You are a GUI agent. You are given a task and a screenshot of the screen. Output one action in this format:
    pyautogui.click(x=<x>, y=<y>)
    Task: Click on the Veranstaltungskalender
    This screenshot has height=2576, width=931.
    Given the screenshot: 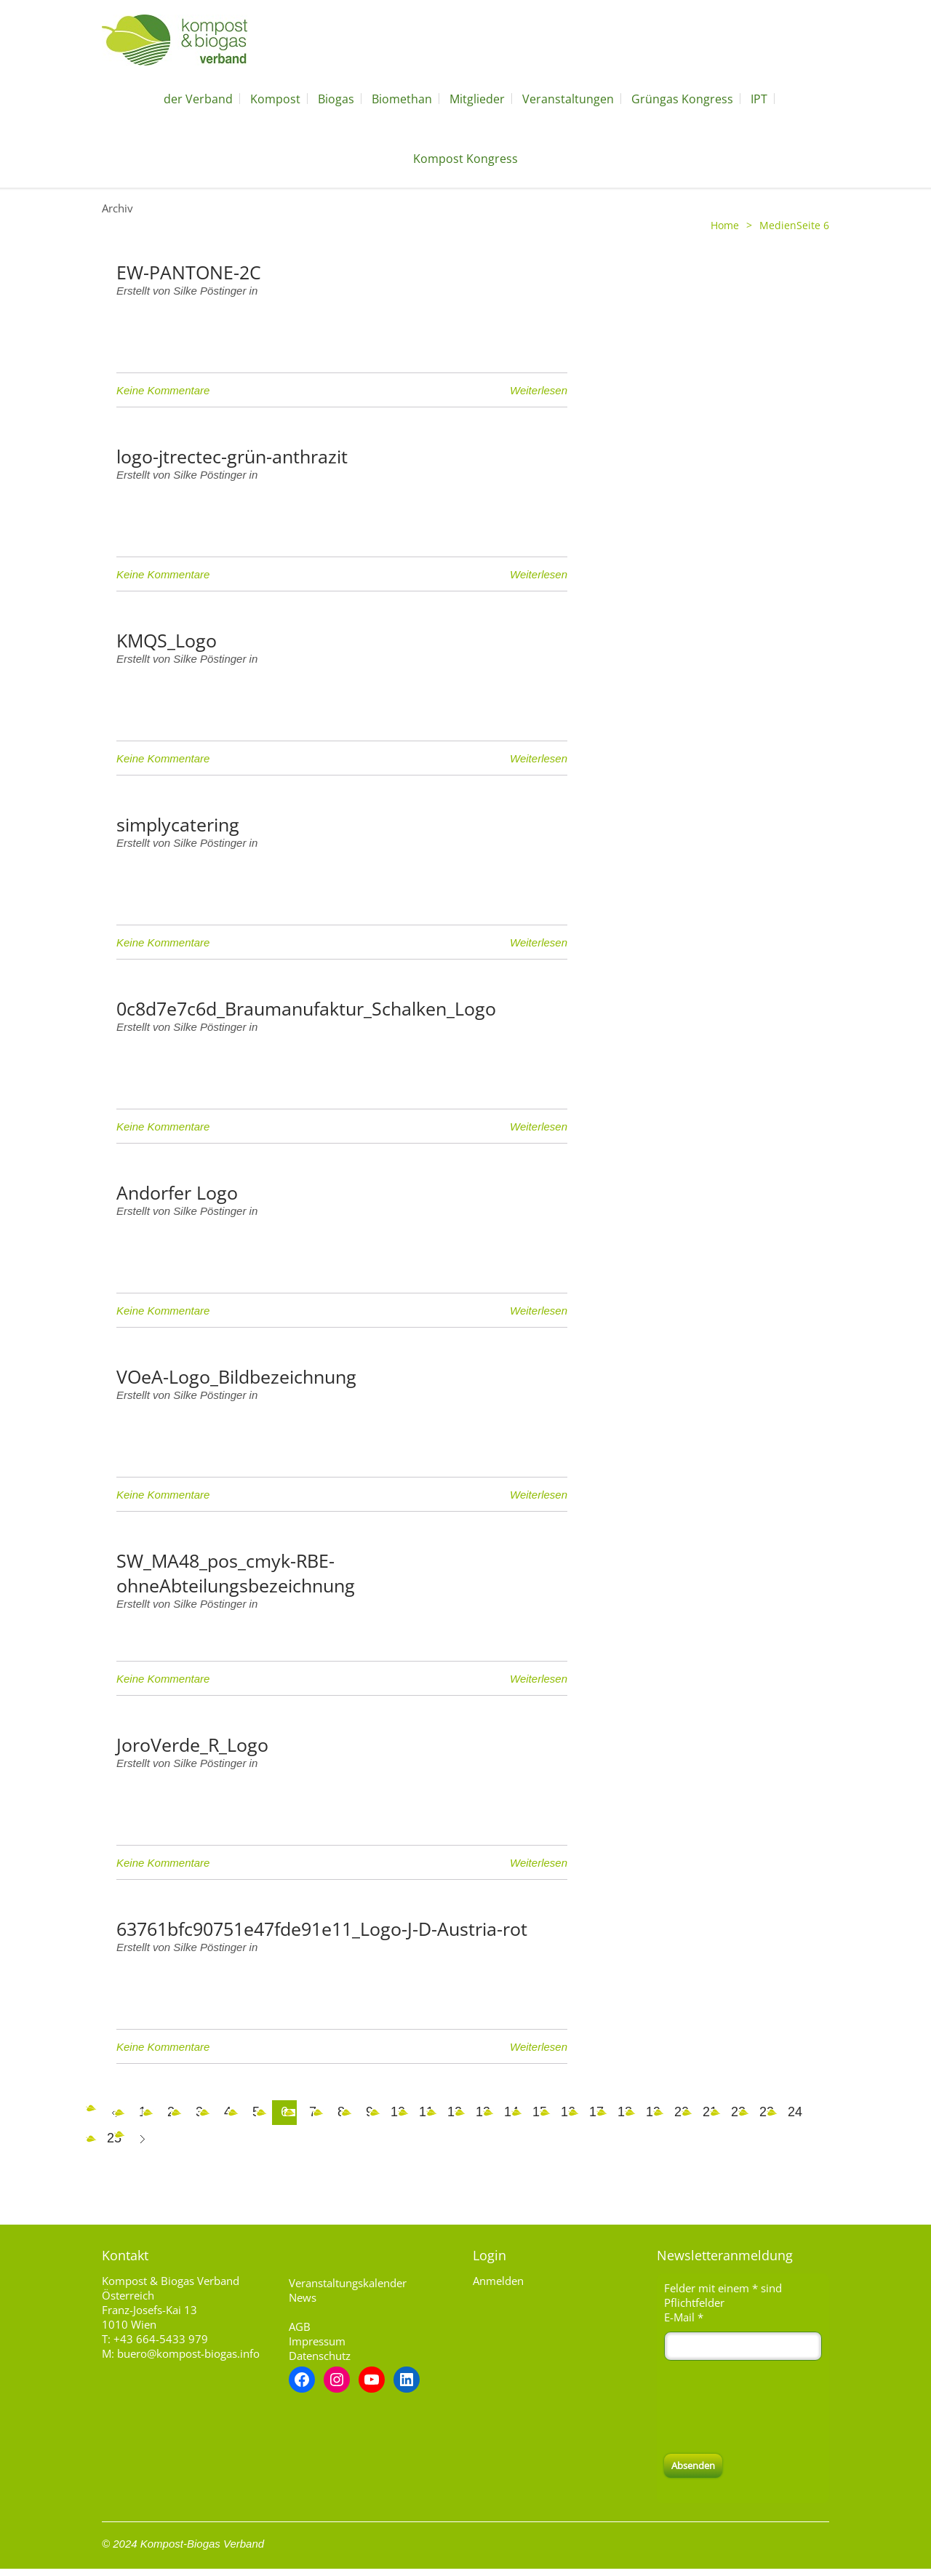 What is the action you would take?
    pyautogui.click(x=348, y=2283)
    